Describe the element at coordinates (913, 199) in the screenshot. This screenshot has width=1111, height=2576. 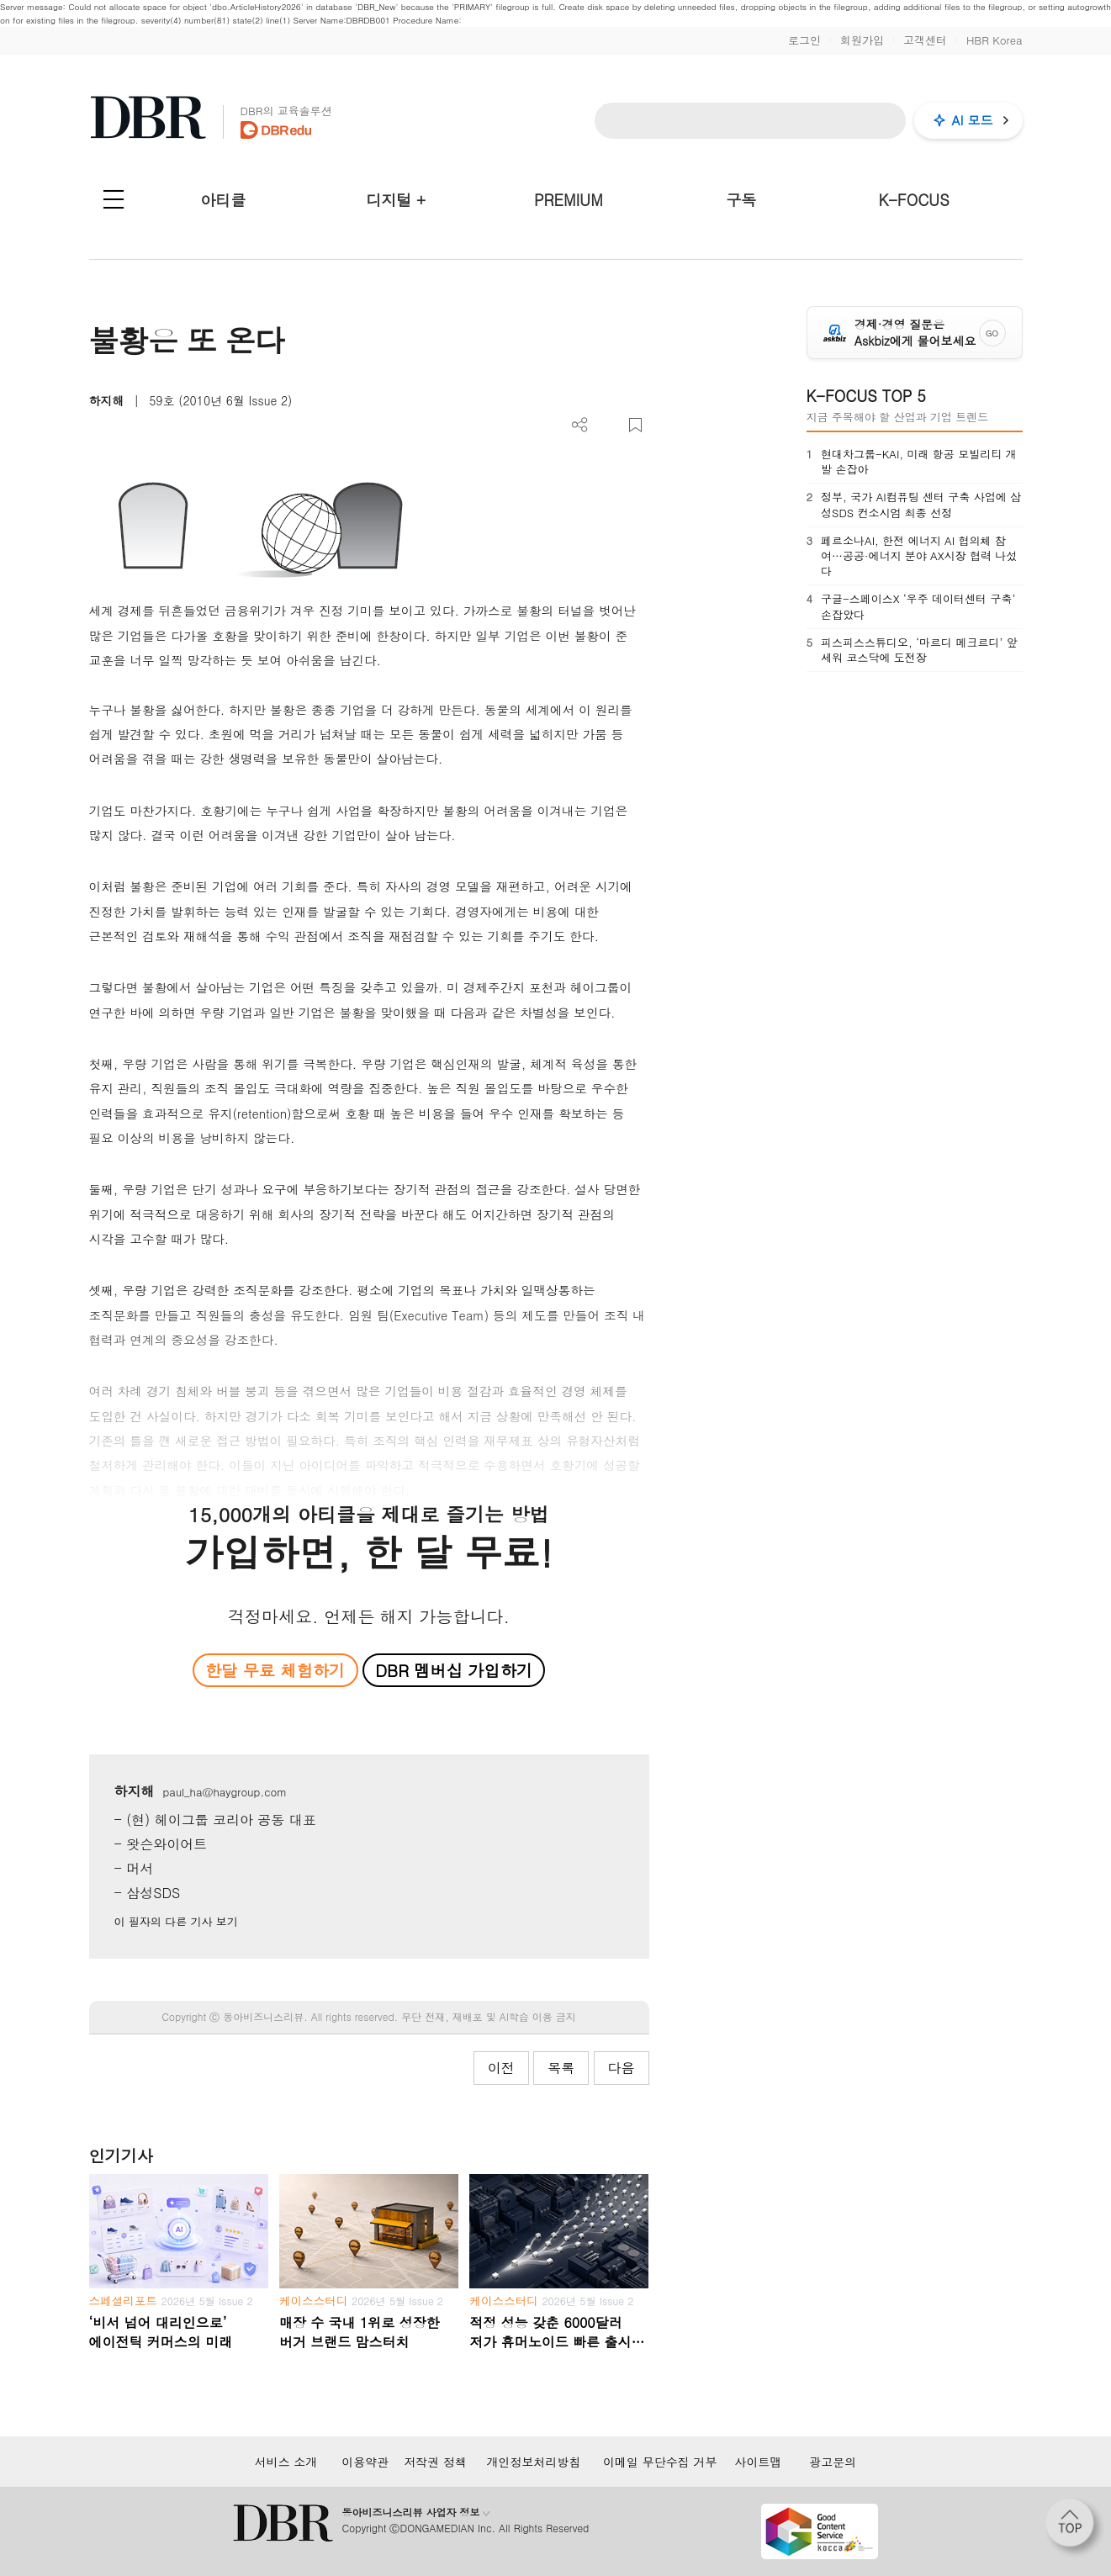
I see `K-FOCUS` at that location.